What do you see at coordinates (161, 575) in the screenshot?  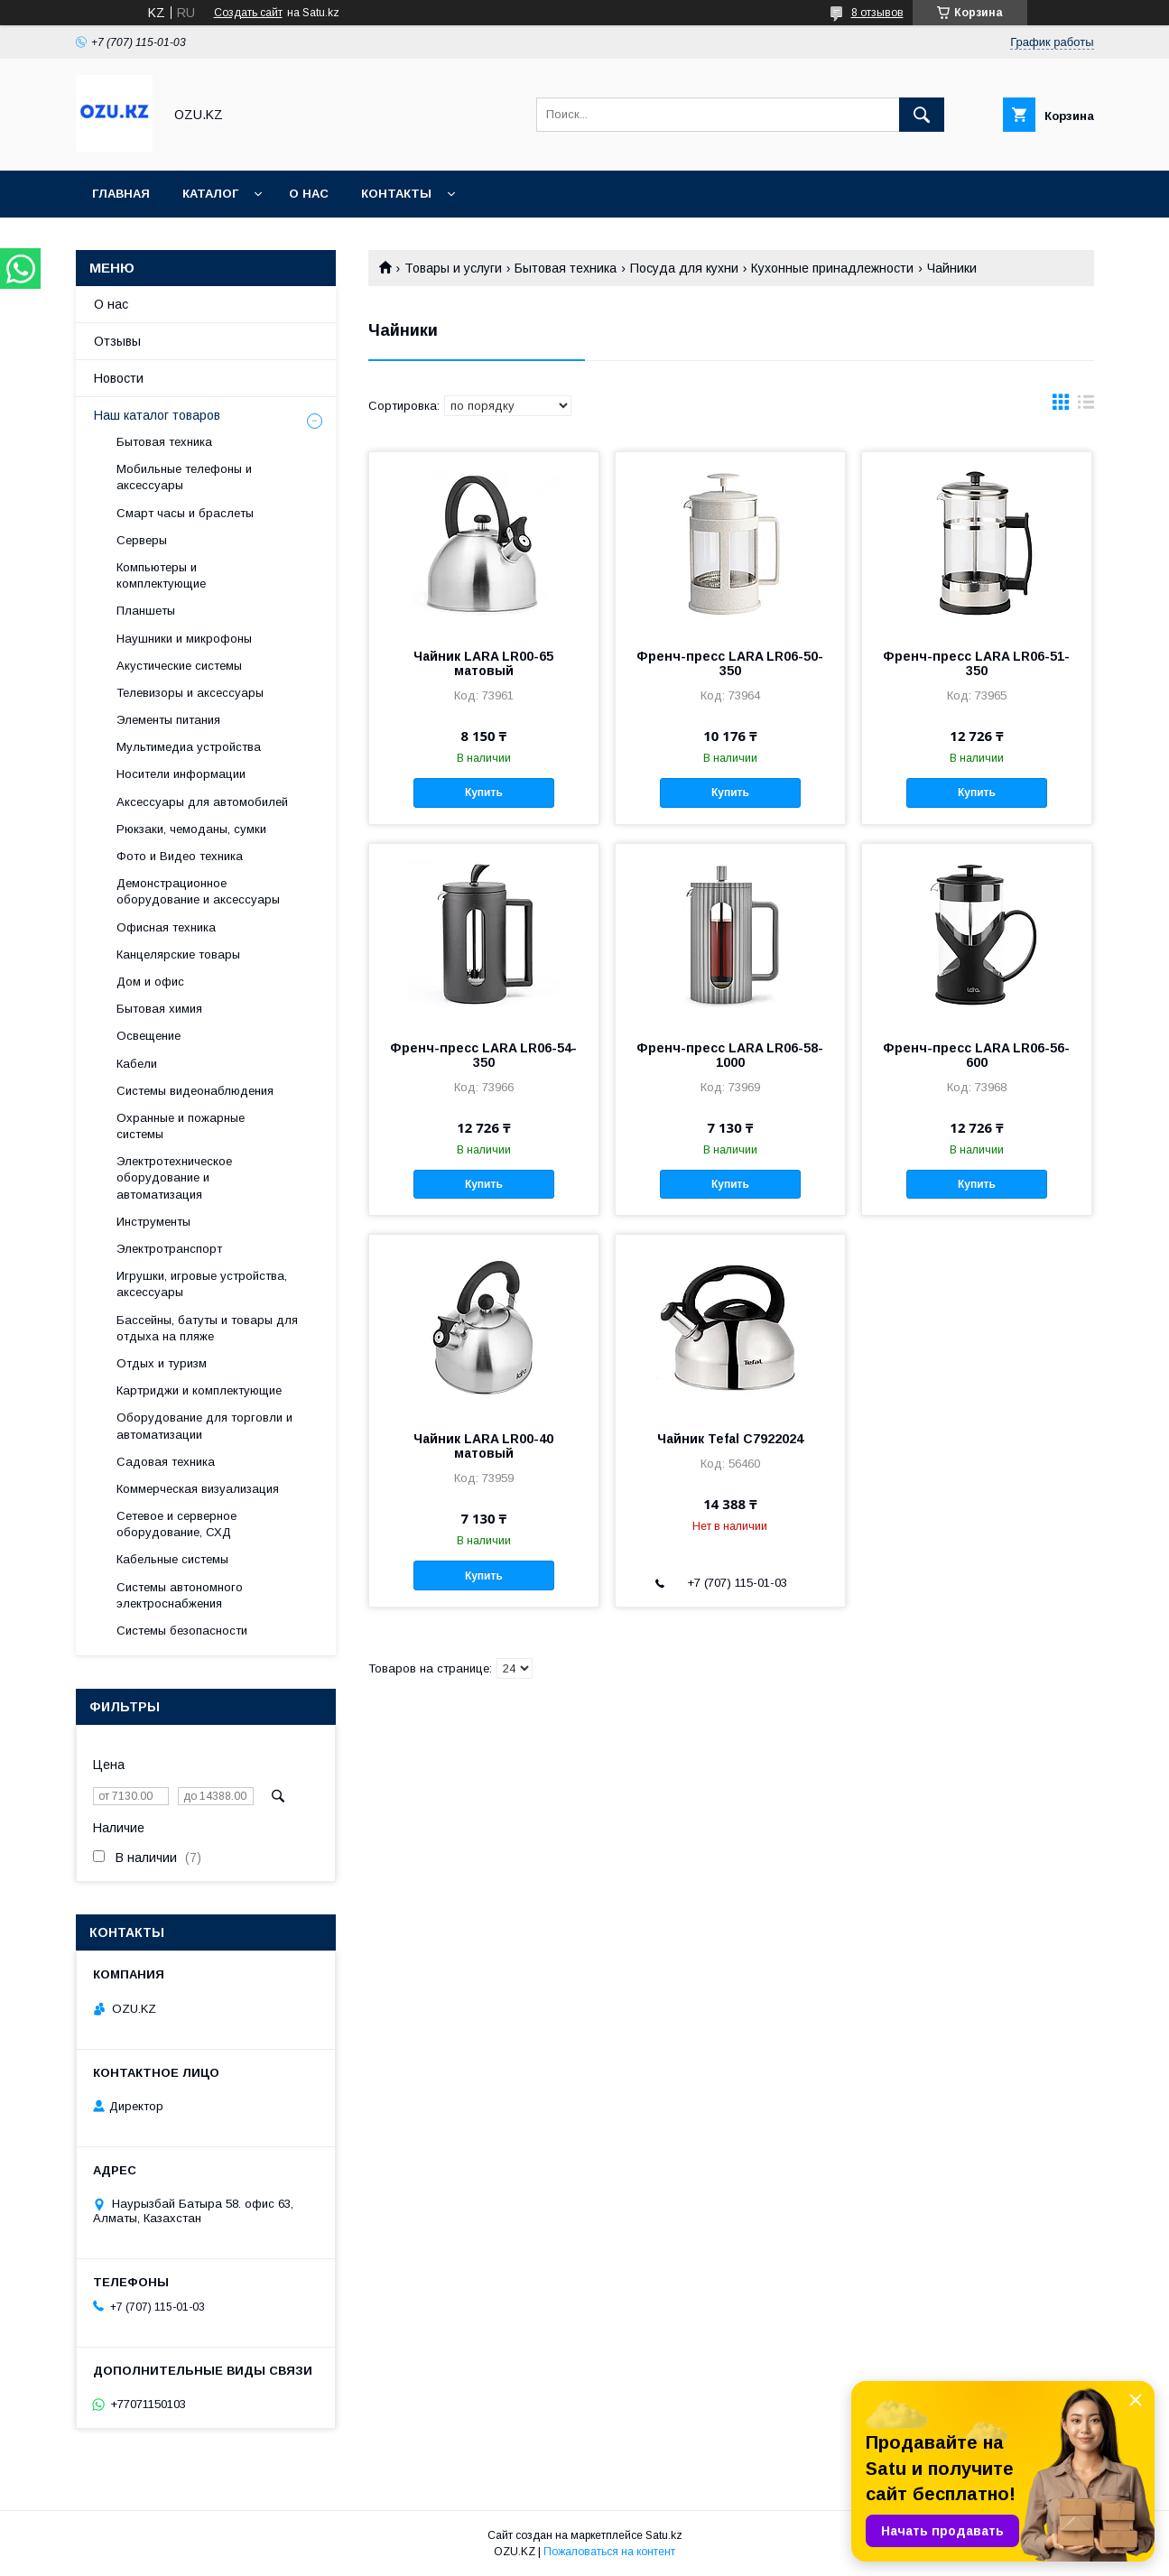 I see `Компьютеры и комплектующие` at bounding box center [161, 575].